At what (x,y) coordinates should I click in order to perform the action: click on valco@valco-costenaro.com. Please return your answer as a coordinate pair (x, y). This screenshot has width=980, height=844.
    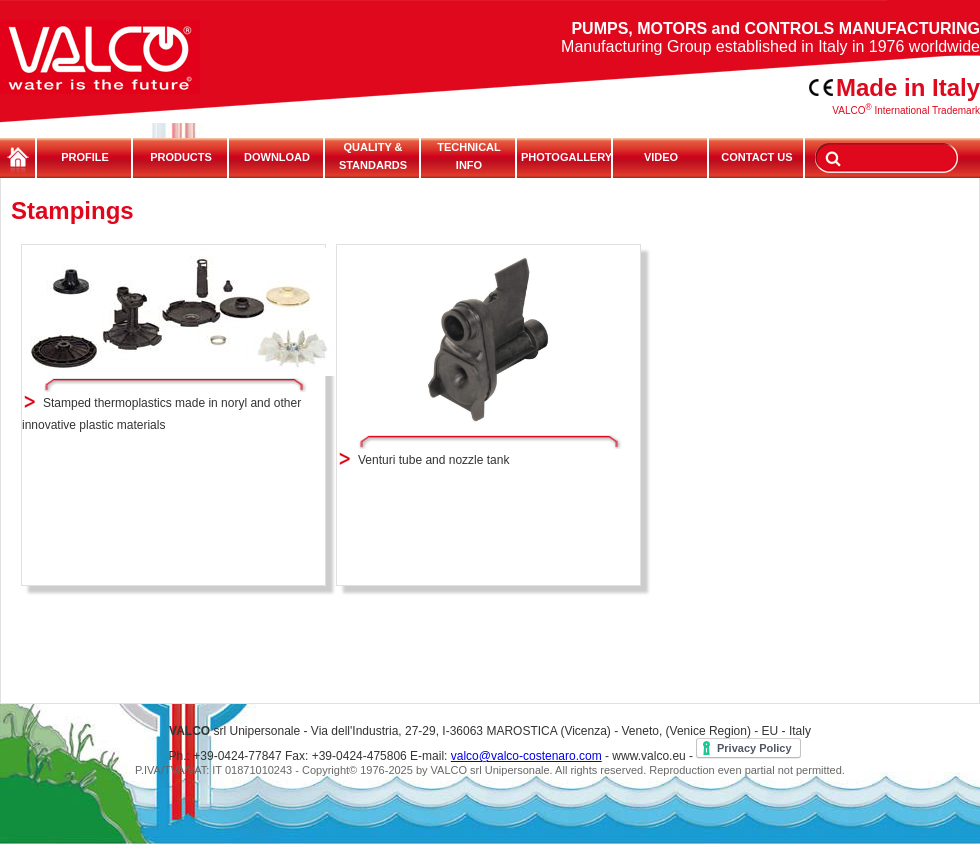
    Looking at the image, I should click on (526, 756).